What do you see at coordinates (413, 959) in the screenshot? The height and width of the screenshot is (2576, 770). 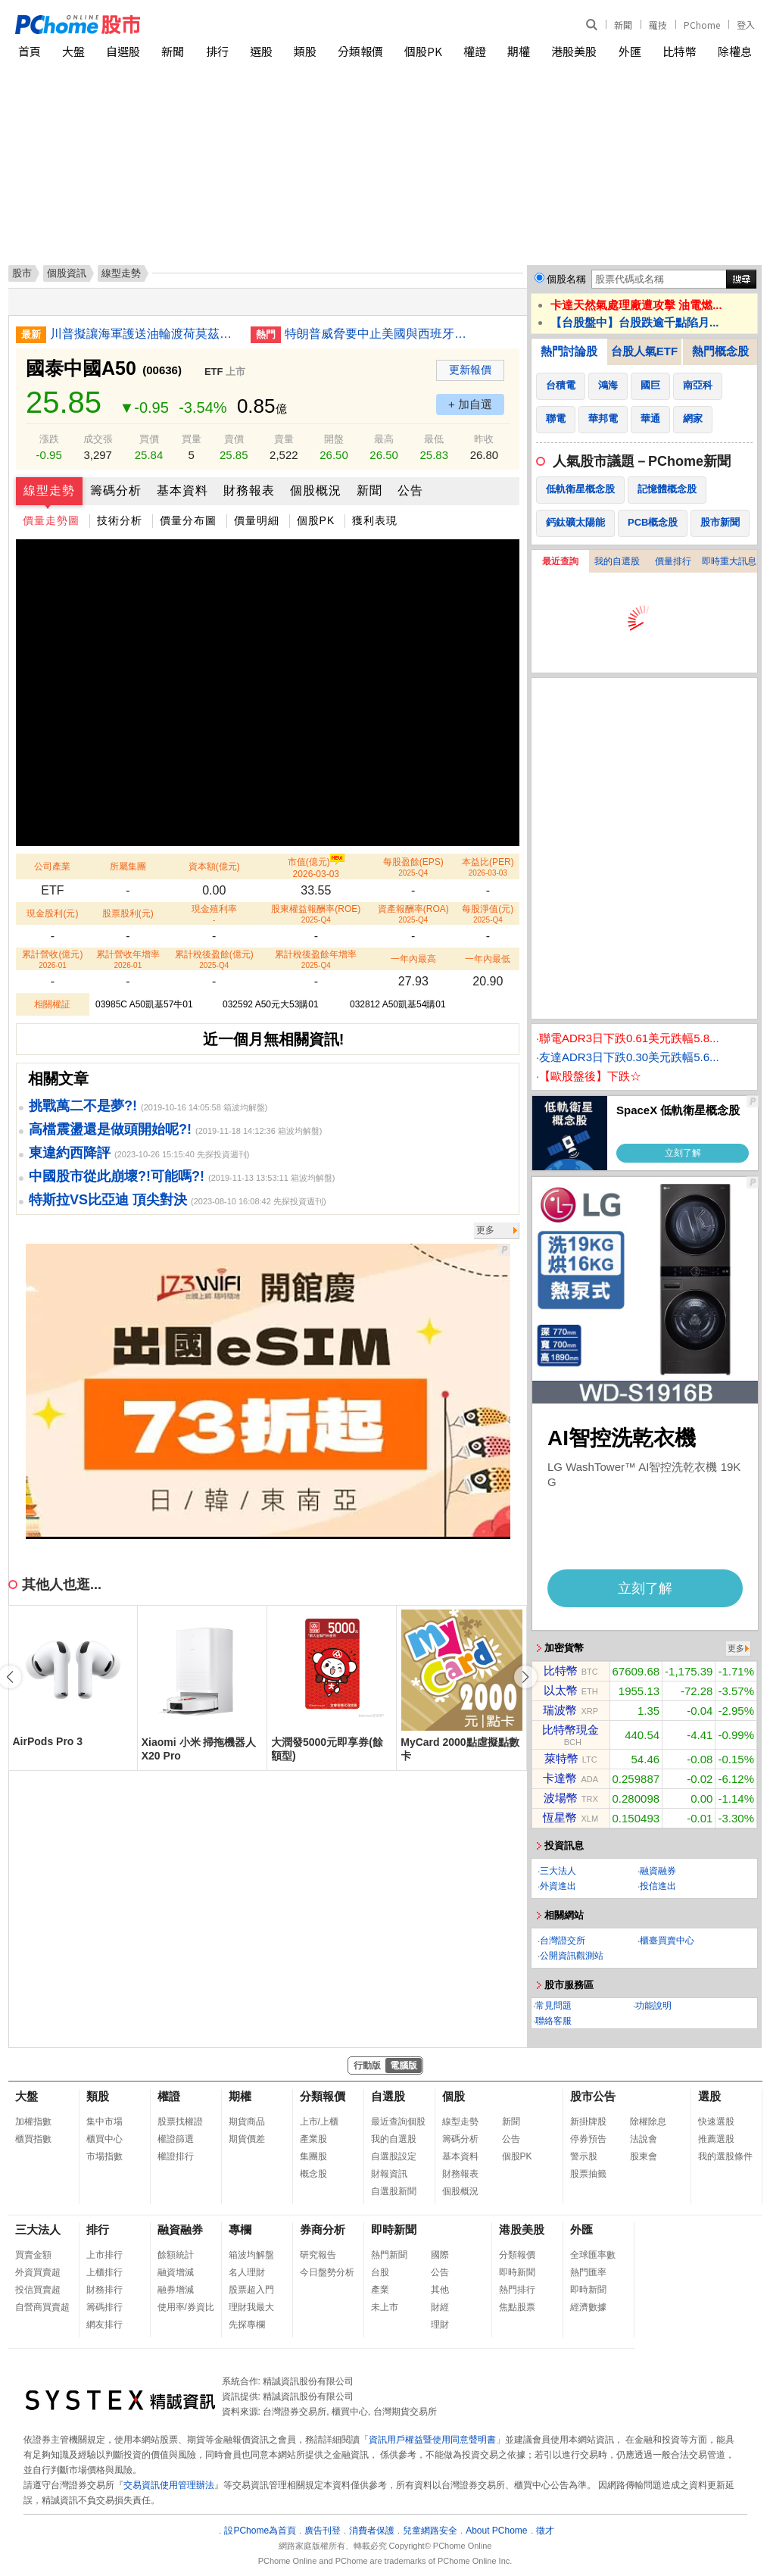 I see `一年內最高` at bounding box center [413, 959].